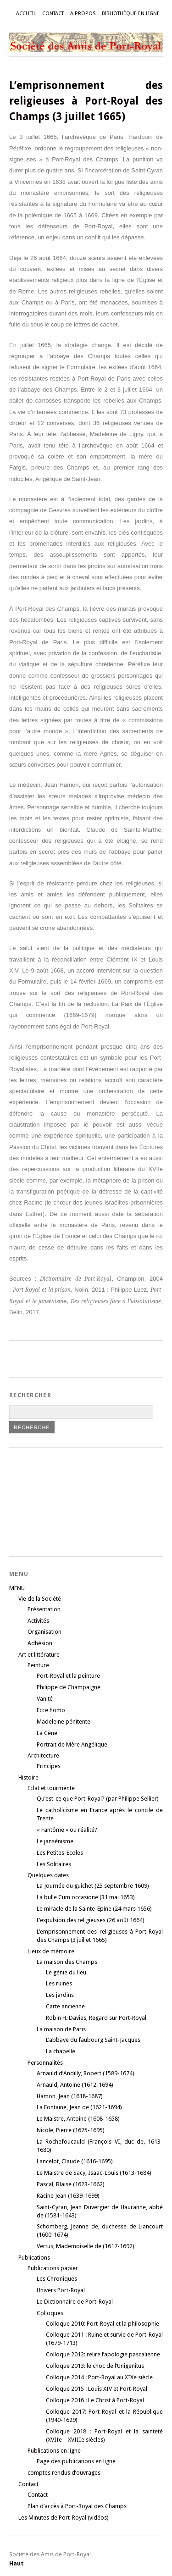  Describe the element at coordinates (72, 1744) in the screenshot. I see `Portrait de Mère Angélique` at that location.